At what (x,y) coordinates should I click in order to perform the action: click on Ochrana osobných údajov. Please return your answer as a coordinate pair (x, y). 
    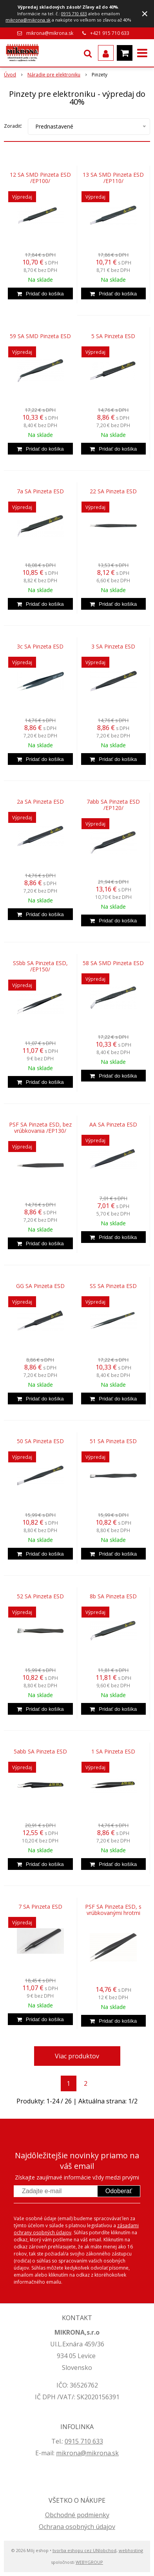
    Looking at the image, I should click on (77, 2526).